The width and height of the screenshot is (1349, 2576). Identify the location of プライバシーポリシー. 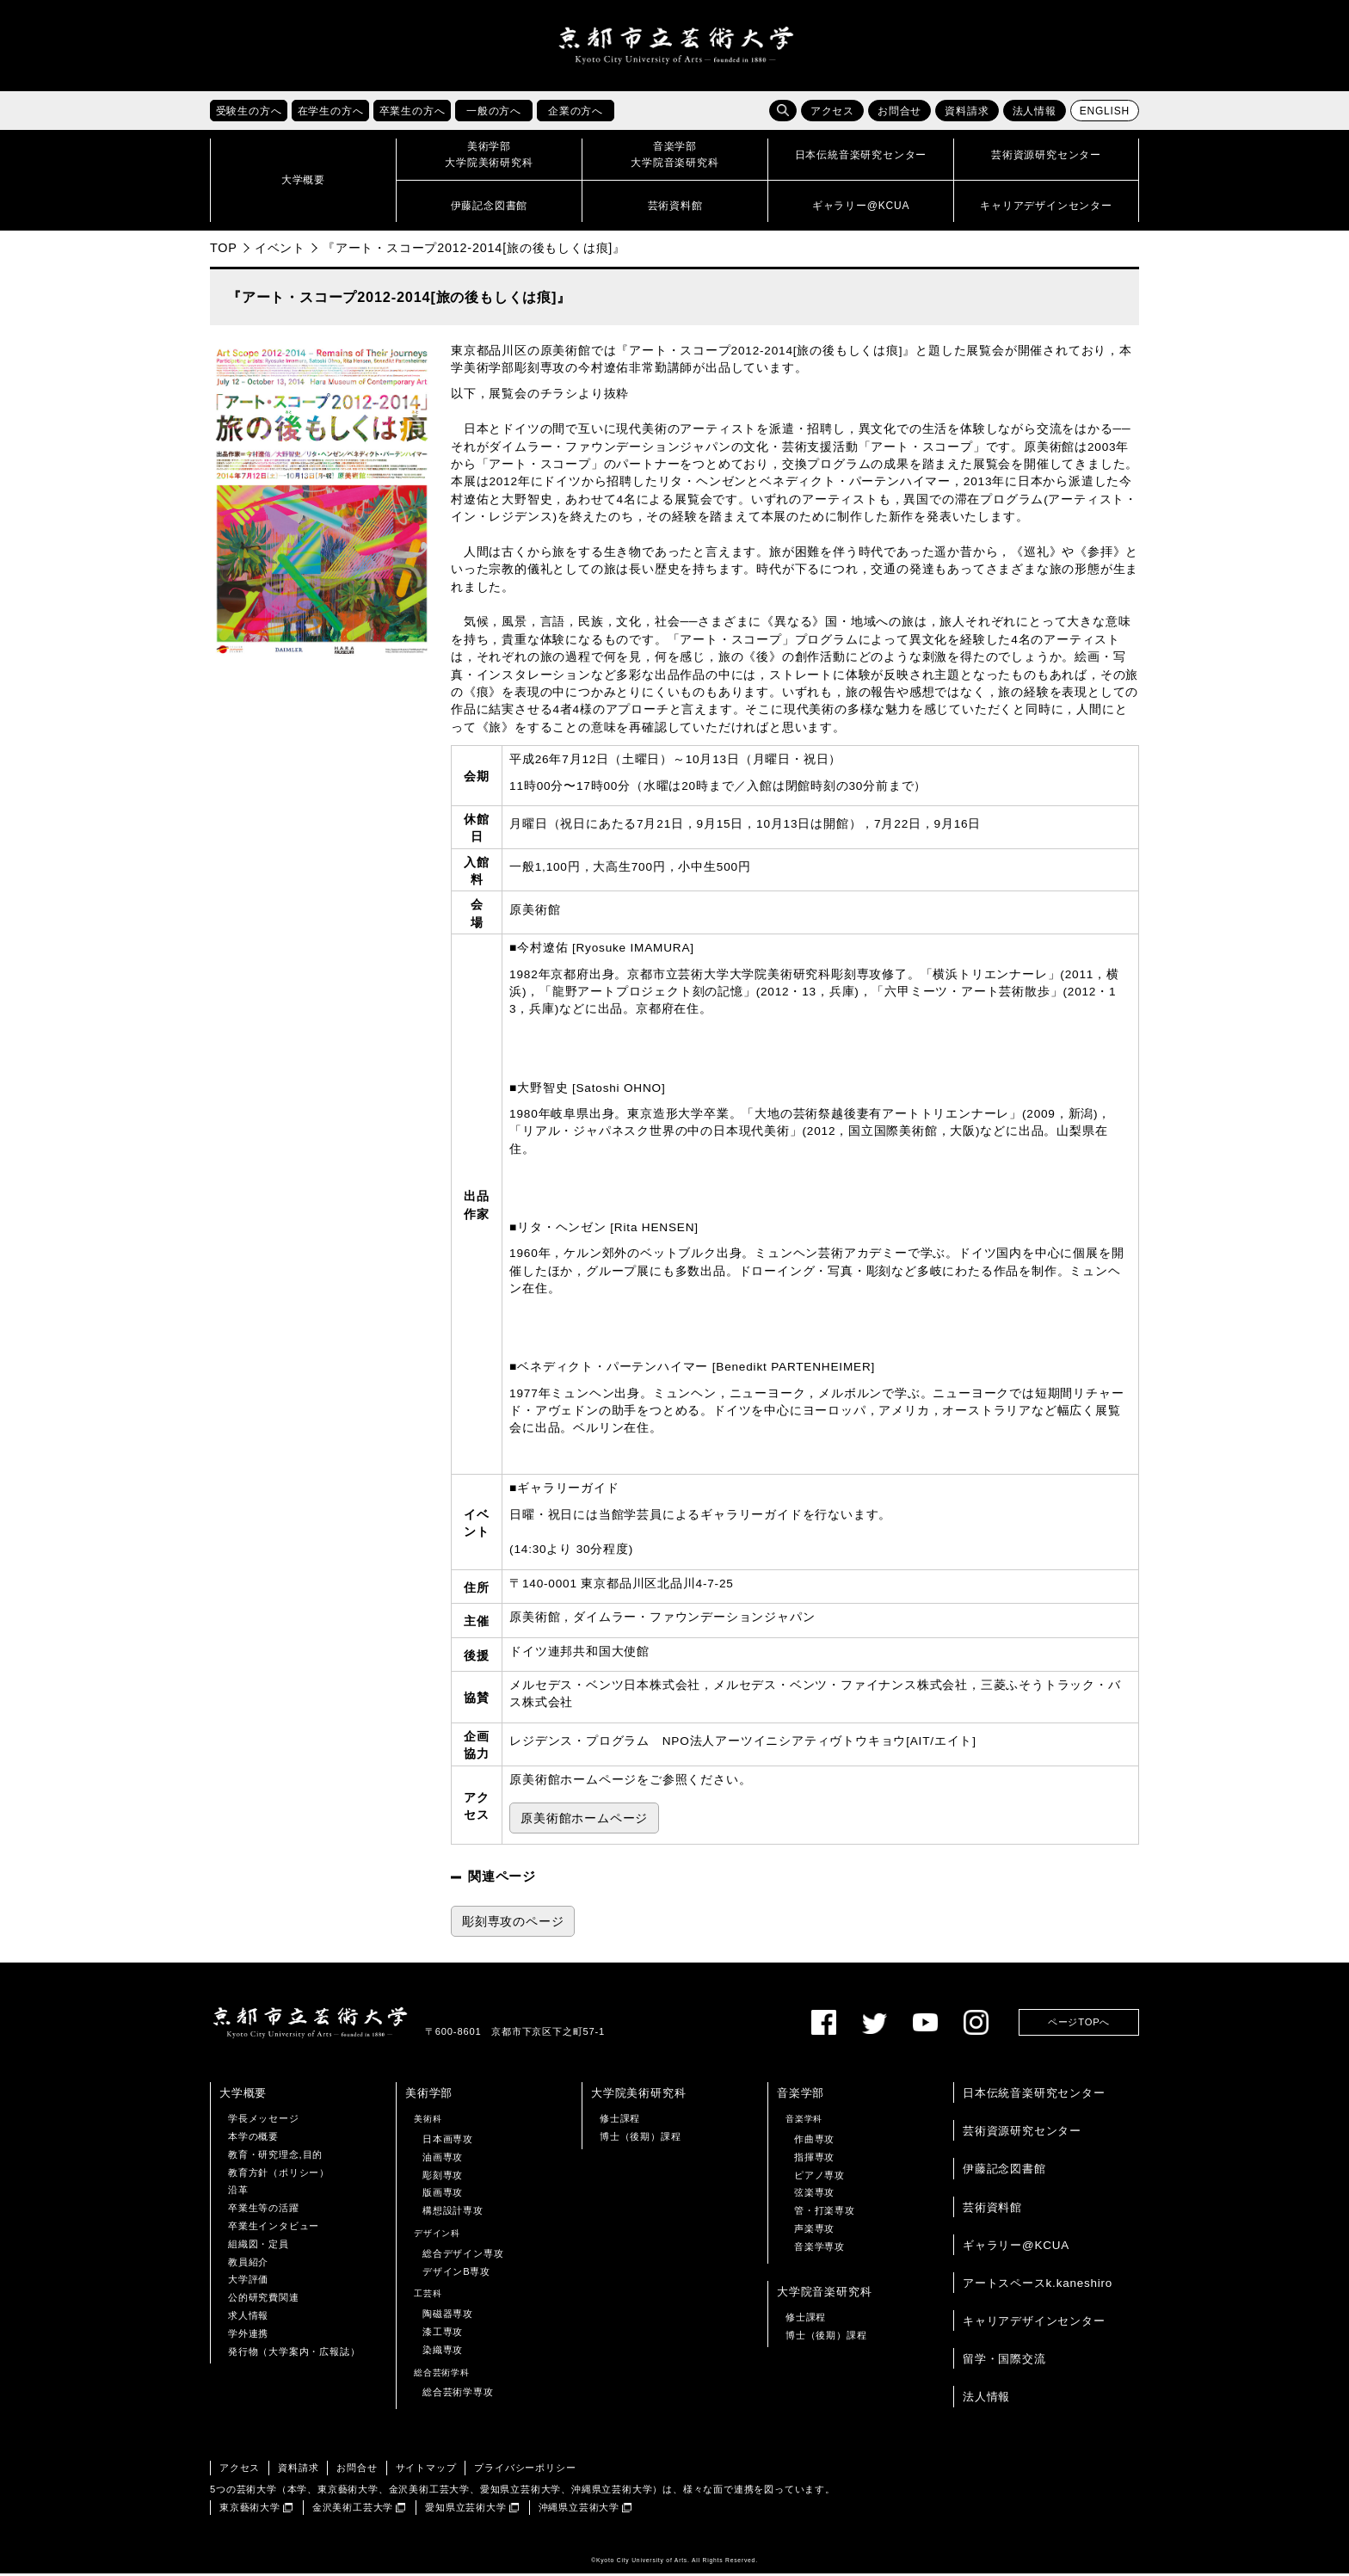
(525, 2471).